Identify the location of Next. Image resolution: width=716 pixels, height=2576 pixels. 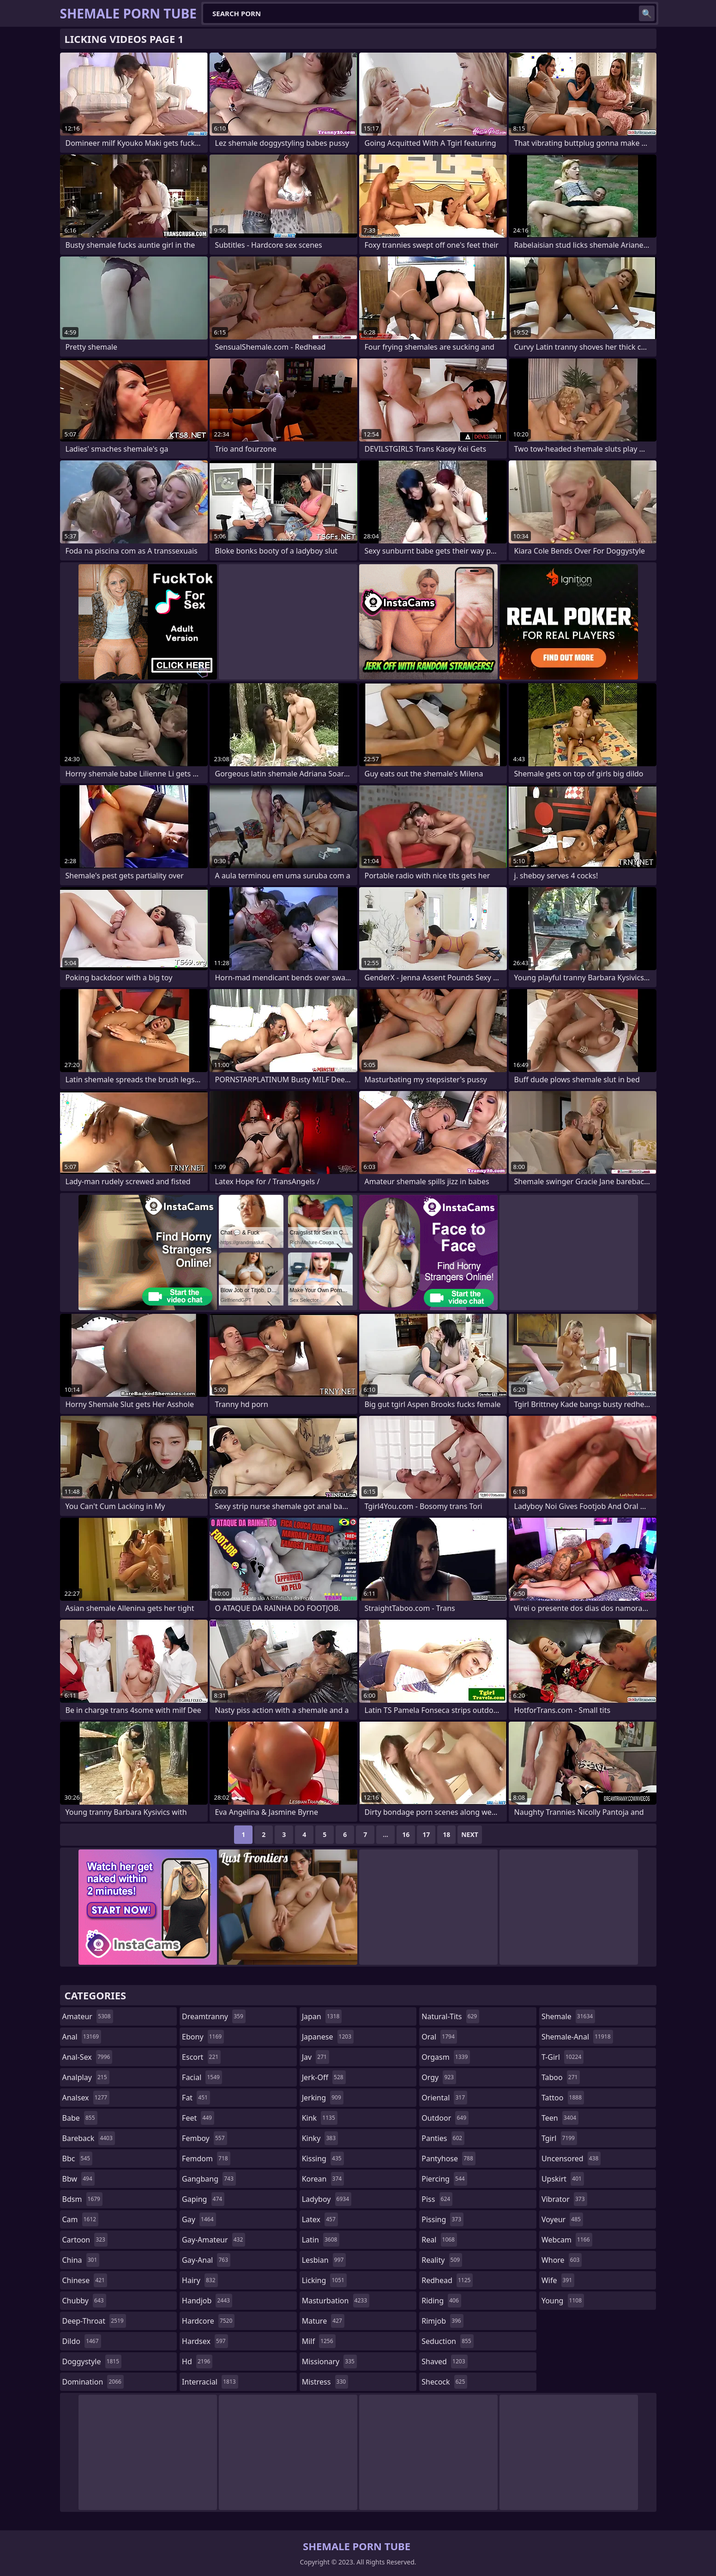
(469, 1834).